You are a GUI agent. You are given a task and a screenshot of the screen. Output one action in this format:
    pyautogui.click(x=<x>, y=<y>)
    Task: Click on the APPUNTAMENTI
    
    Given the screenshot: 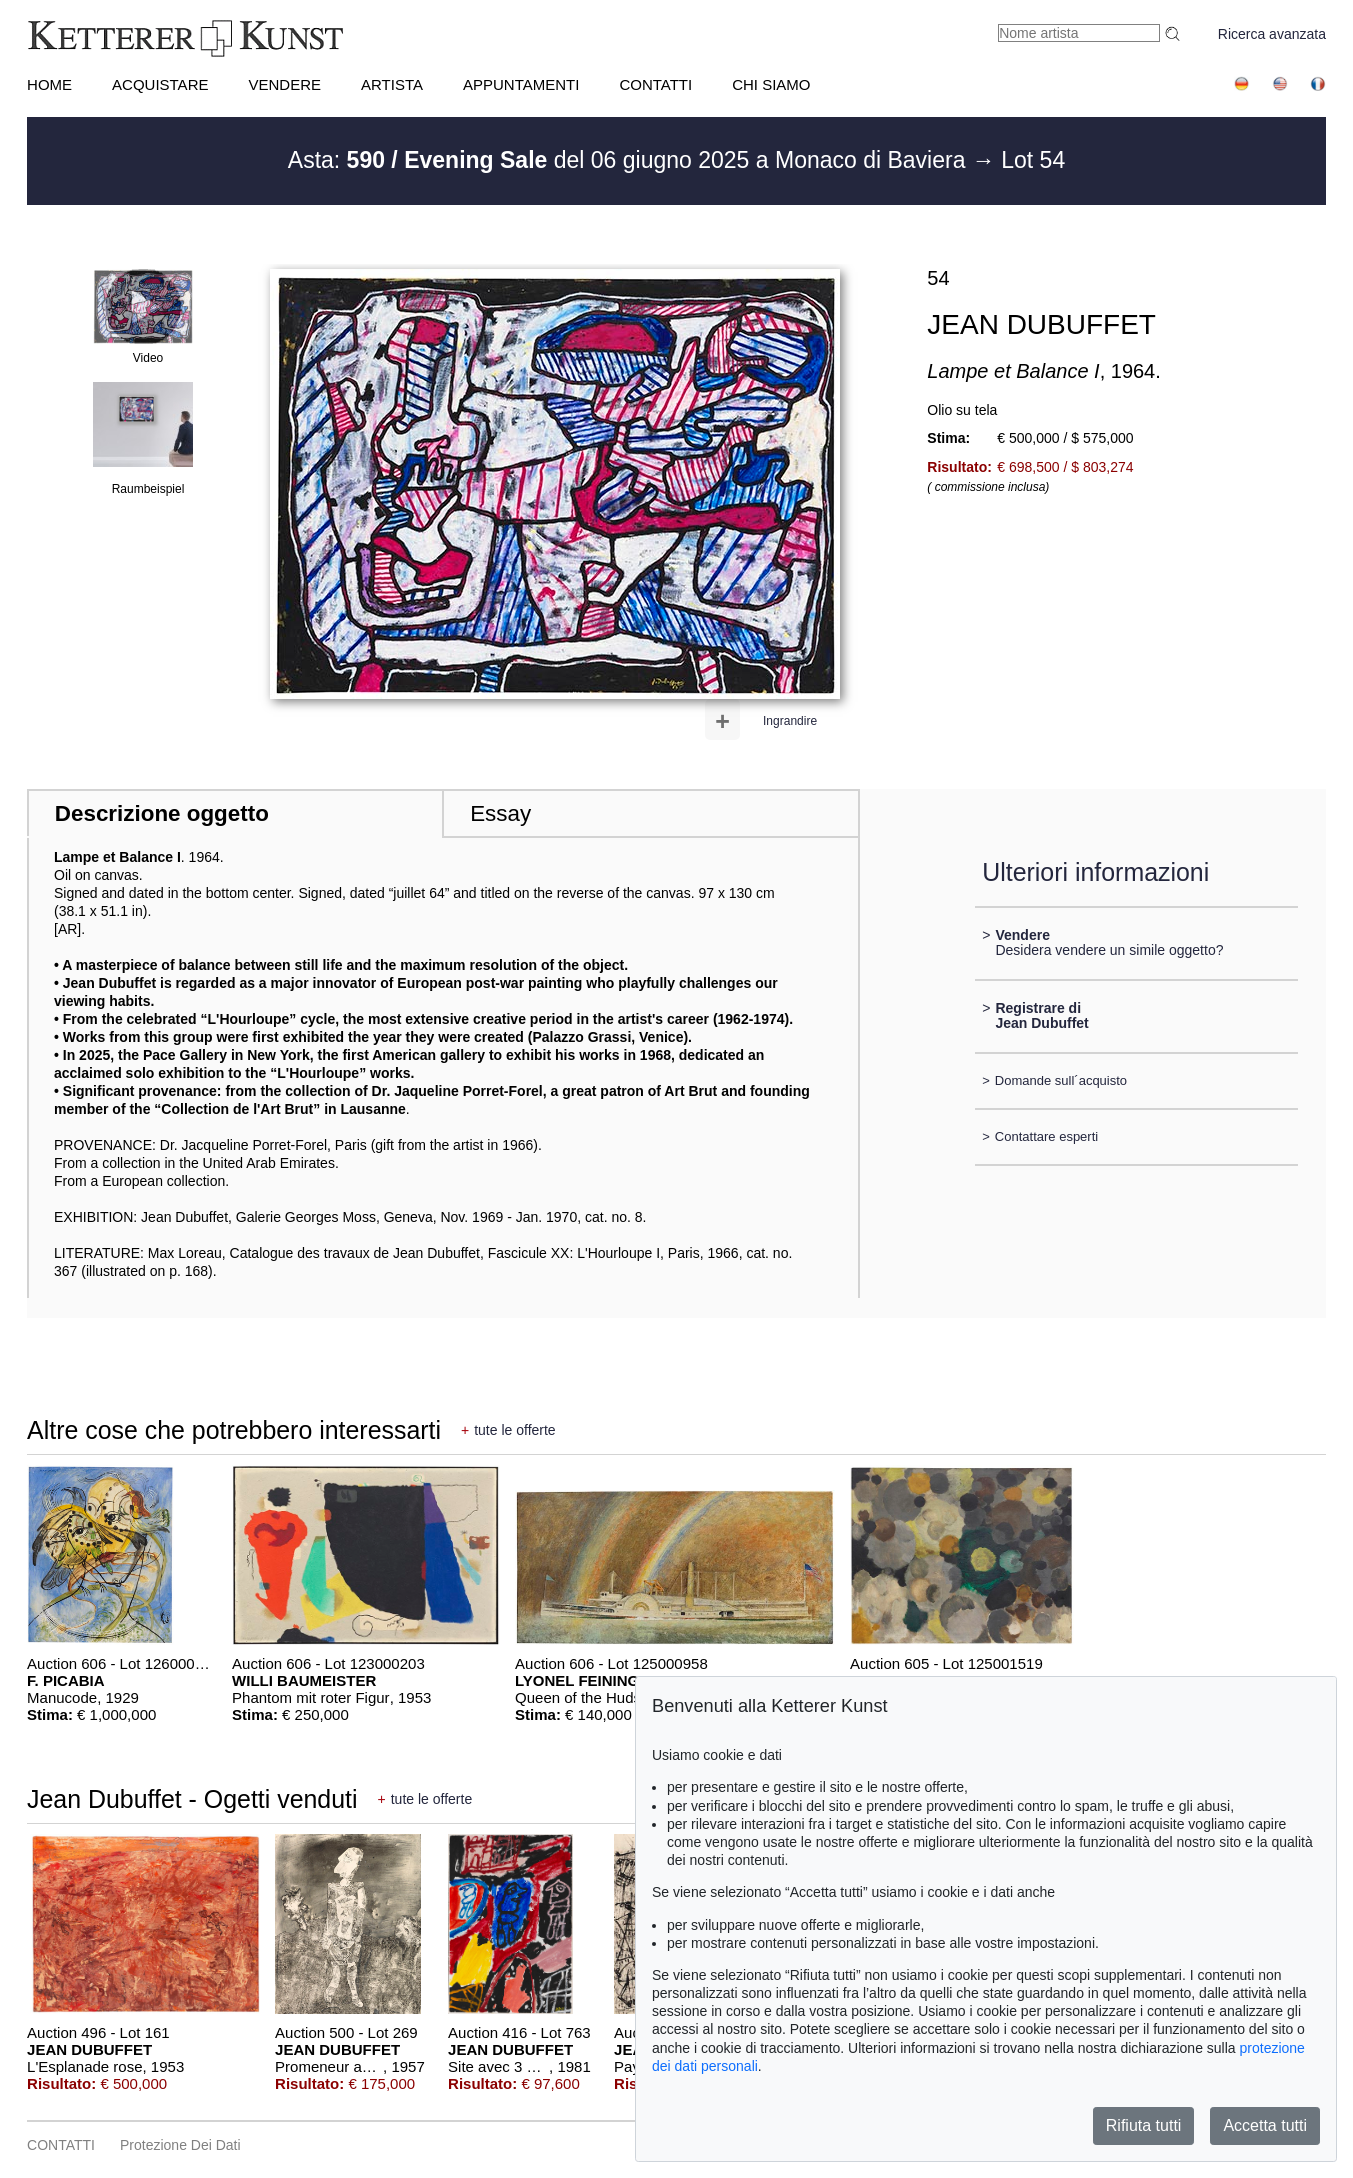 What is the action you would take?
    pyautogui.click(x=521, y=84)
    